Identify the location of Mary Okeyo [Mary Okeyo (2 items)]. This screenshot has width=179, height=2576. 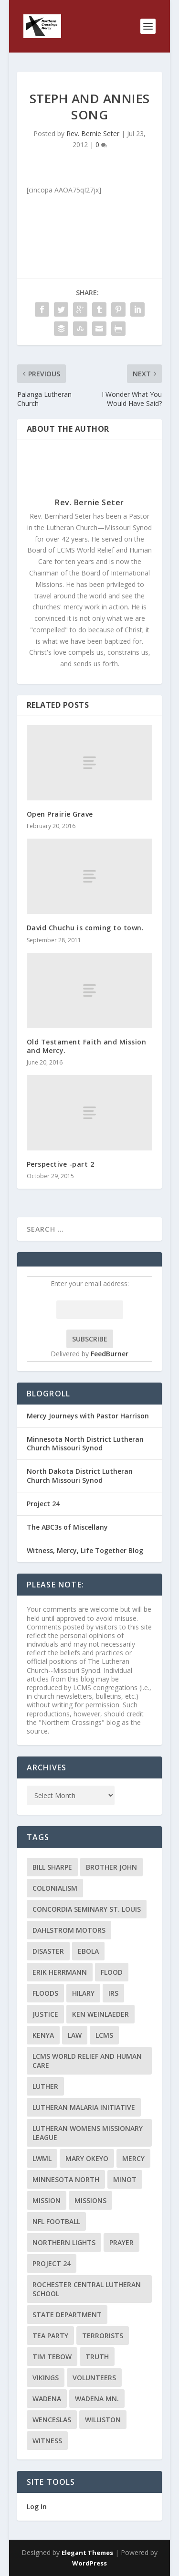
(86, 2158).